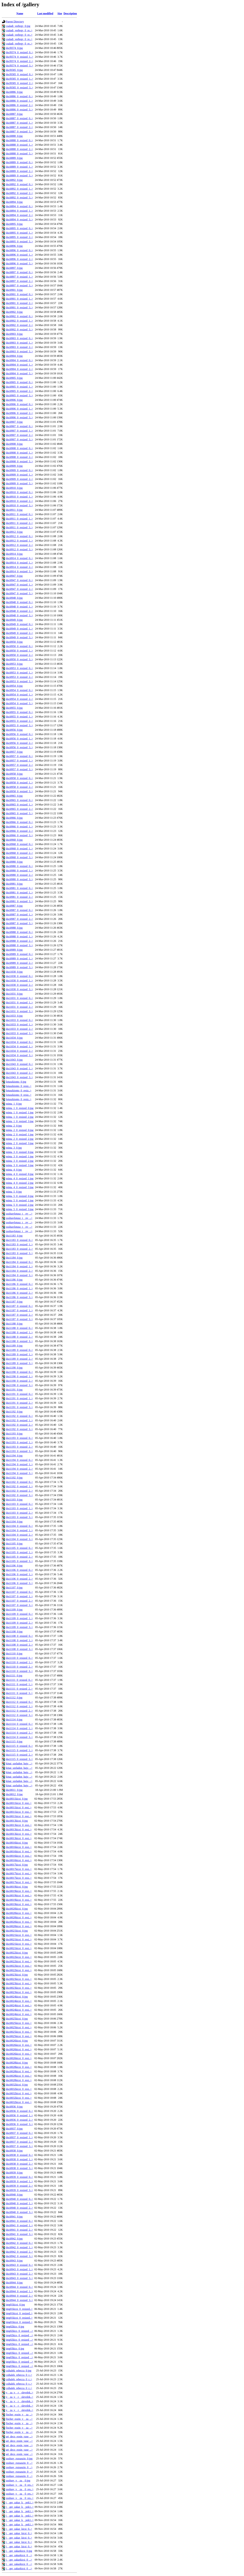 Image resolution: width=244 pixels, height=2576 pixels. Describe the element at coordinates (19, 320) in the screenshot. I see `dsci0902_0_resized_1..>` at that location.